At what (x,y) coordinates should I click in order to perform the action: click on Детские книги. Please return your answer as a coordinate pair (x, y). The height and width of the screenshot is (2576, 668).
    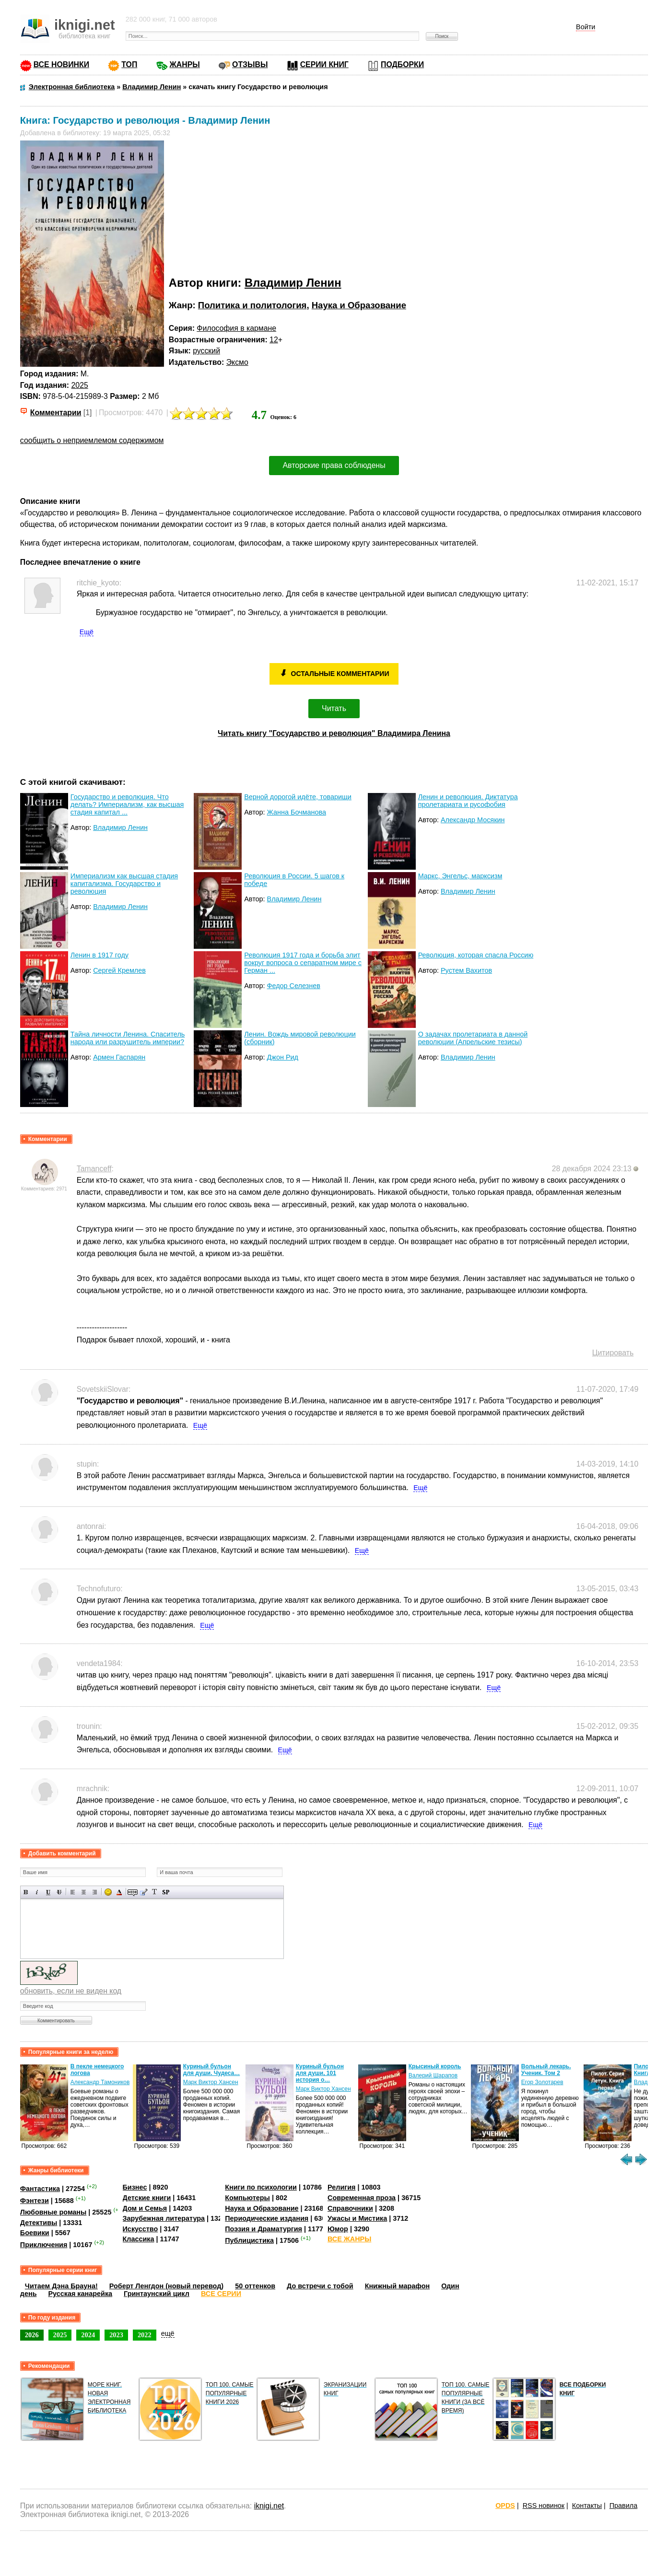
    Looking at the image, I should click on (147, 2198).